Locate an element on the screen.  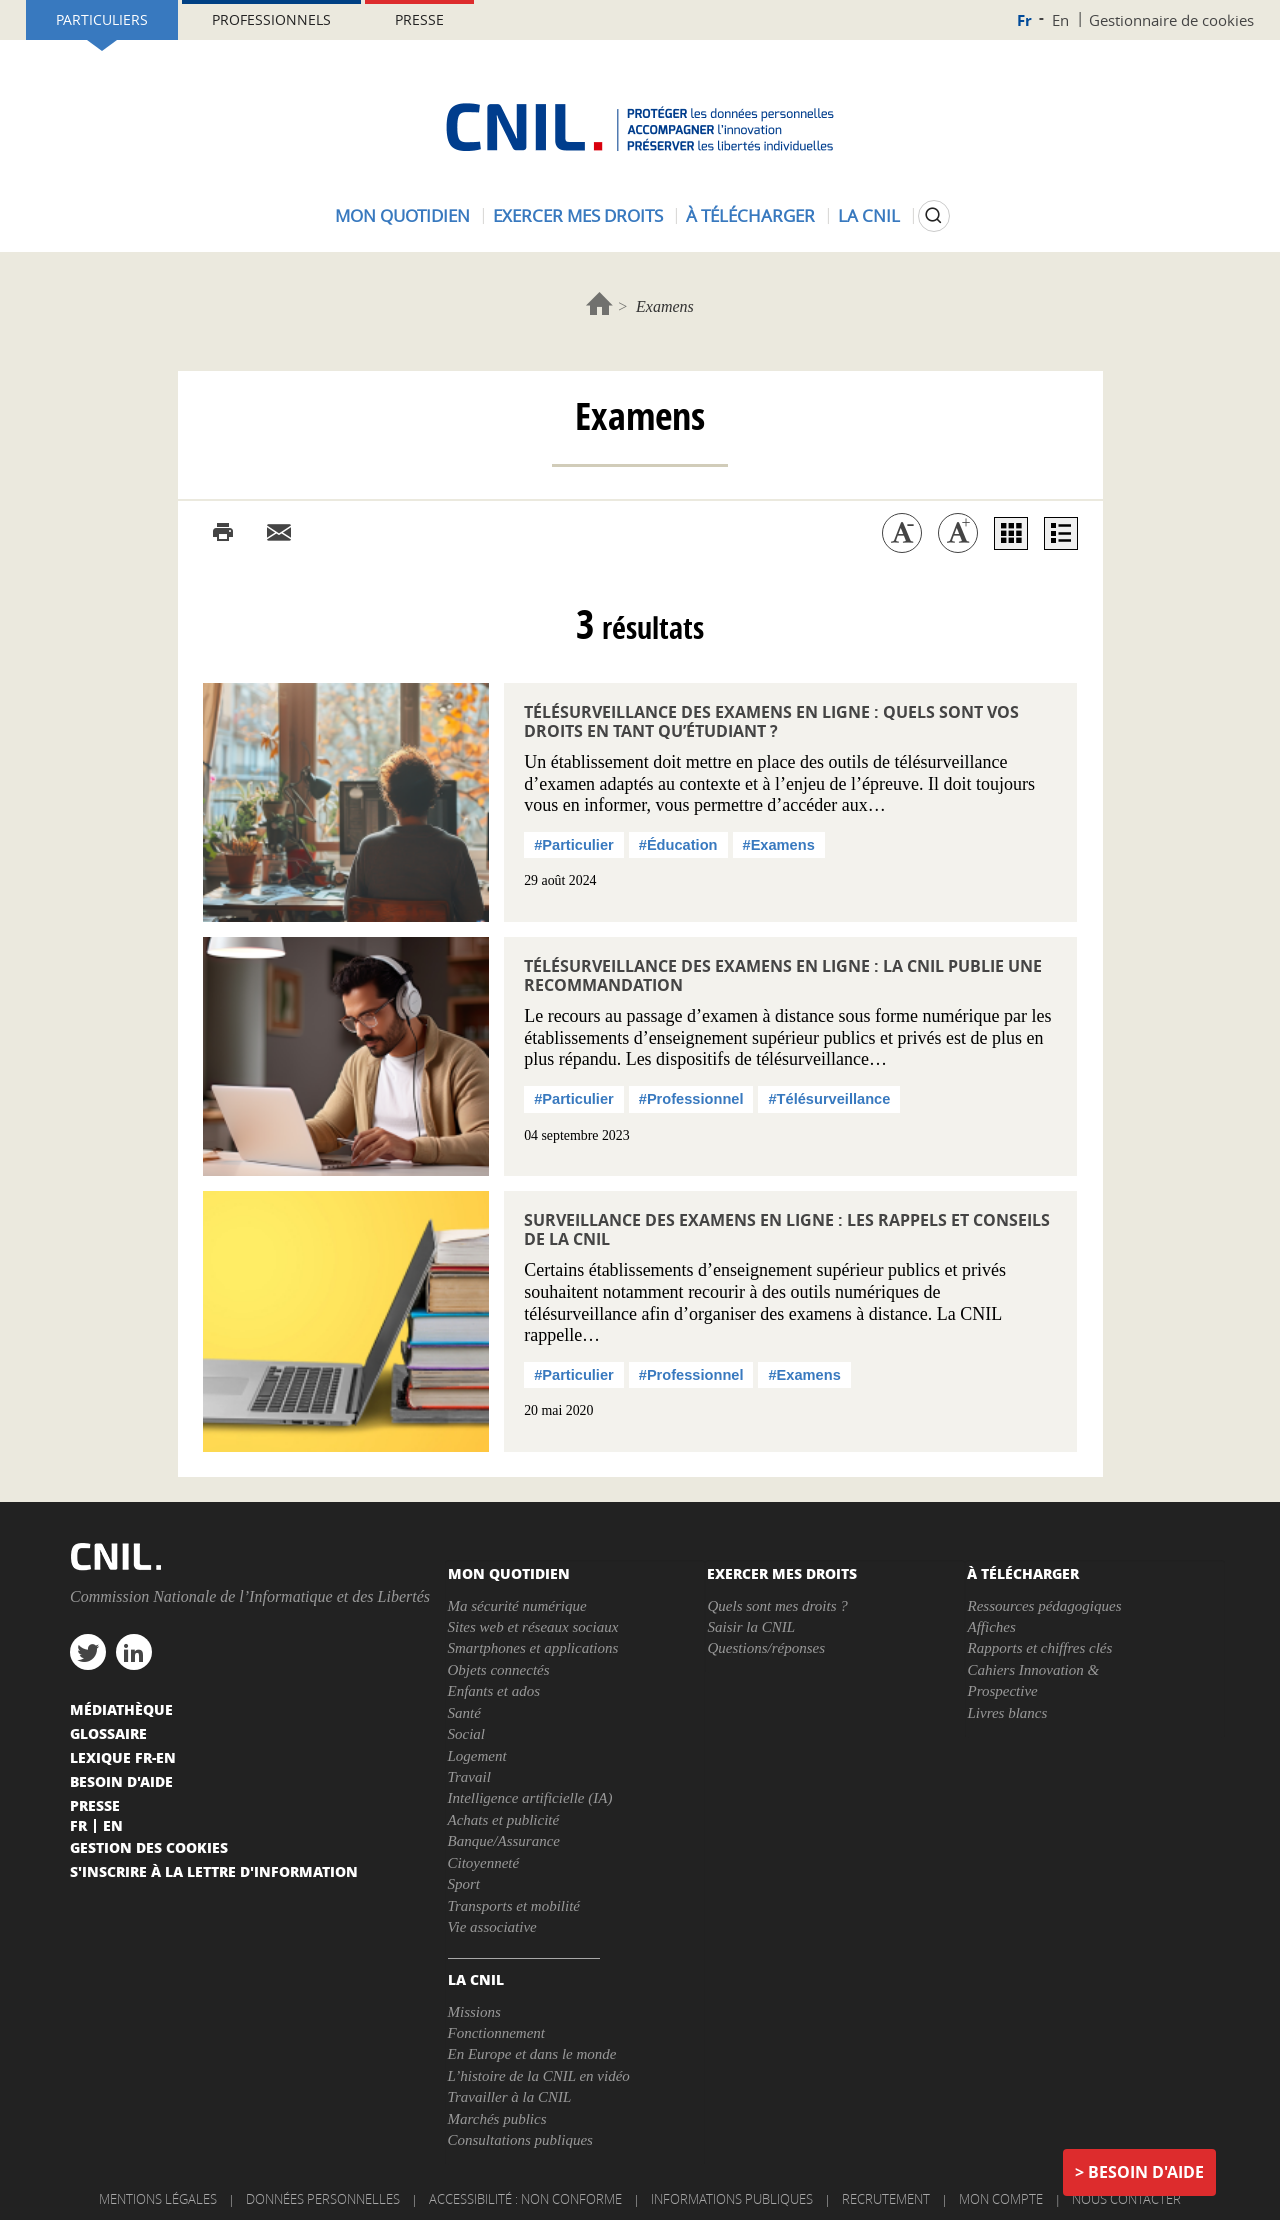
À télécharger is located at coordinates (750, 215).